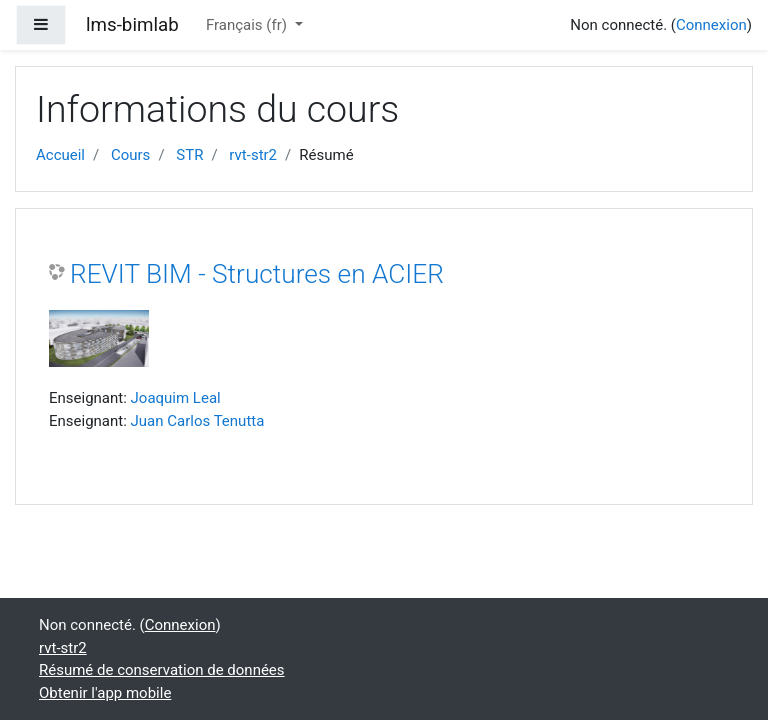  I want to click on Résumé de conservation de données, so click(162, 670).